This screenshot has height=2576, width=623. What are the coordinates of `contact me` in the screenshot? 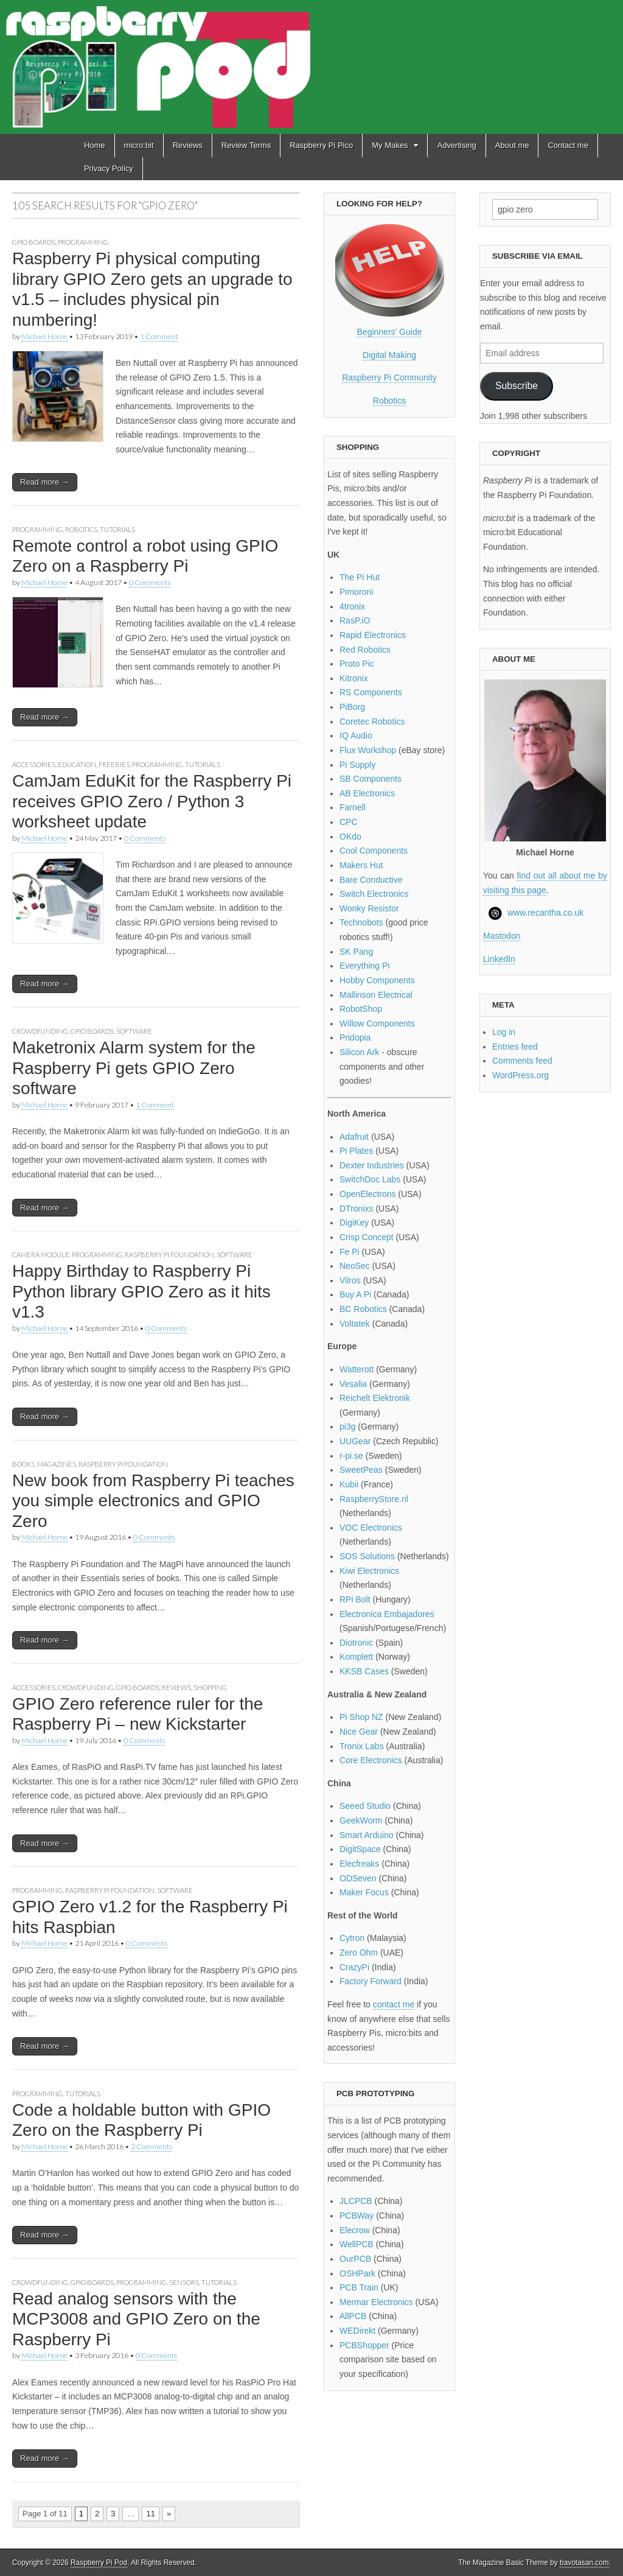 It's located at (393, 2004).